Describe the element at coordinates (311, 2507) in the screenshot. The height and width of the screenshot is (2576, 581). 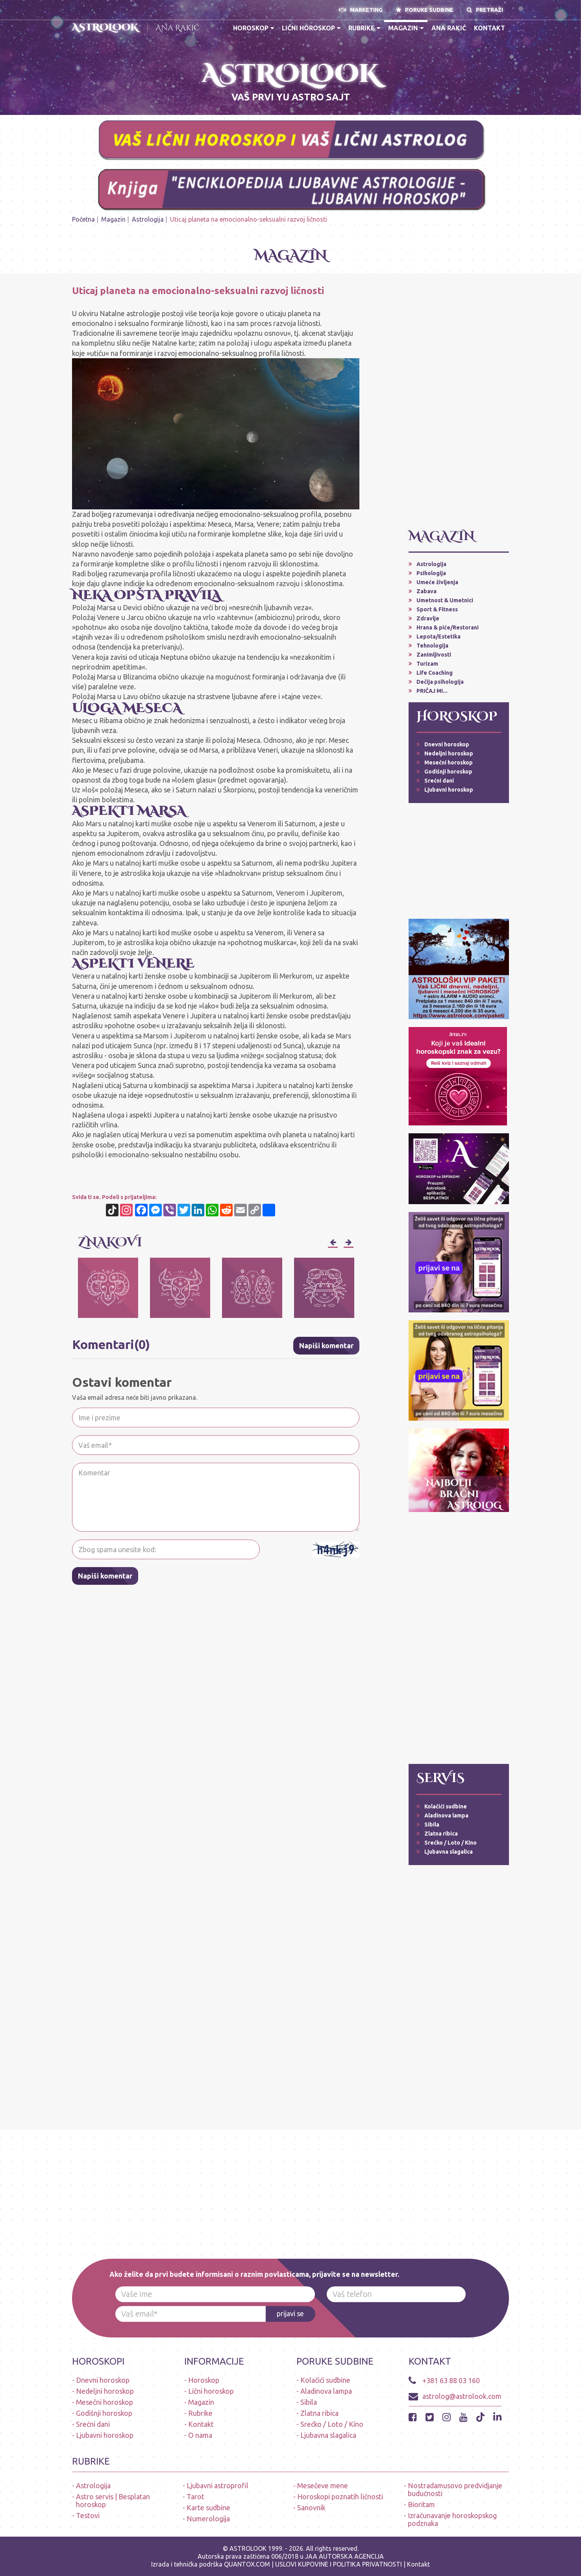
I see `Sanovnik` at that location.